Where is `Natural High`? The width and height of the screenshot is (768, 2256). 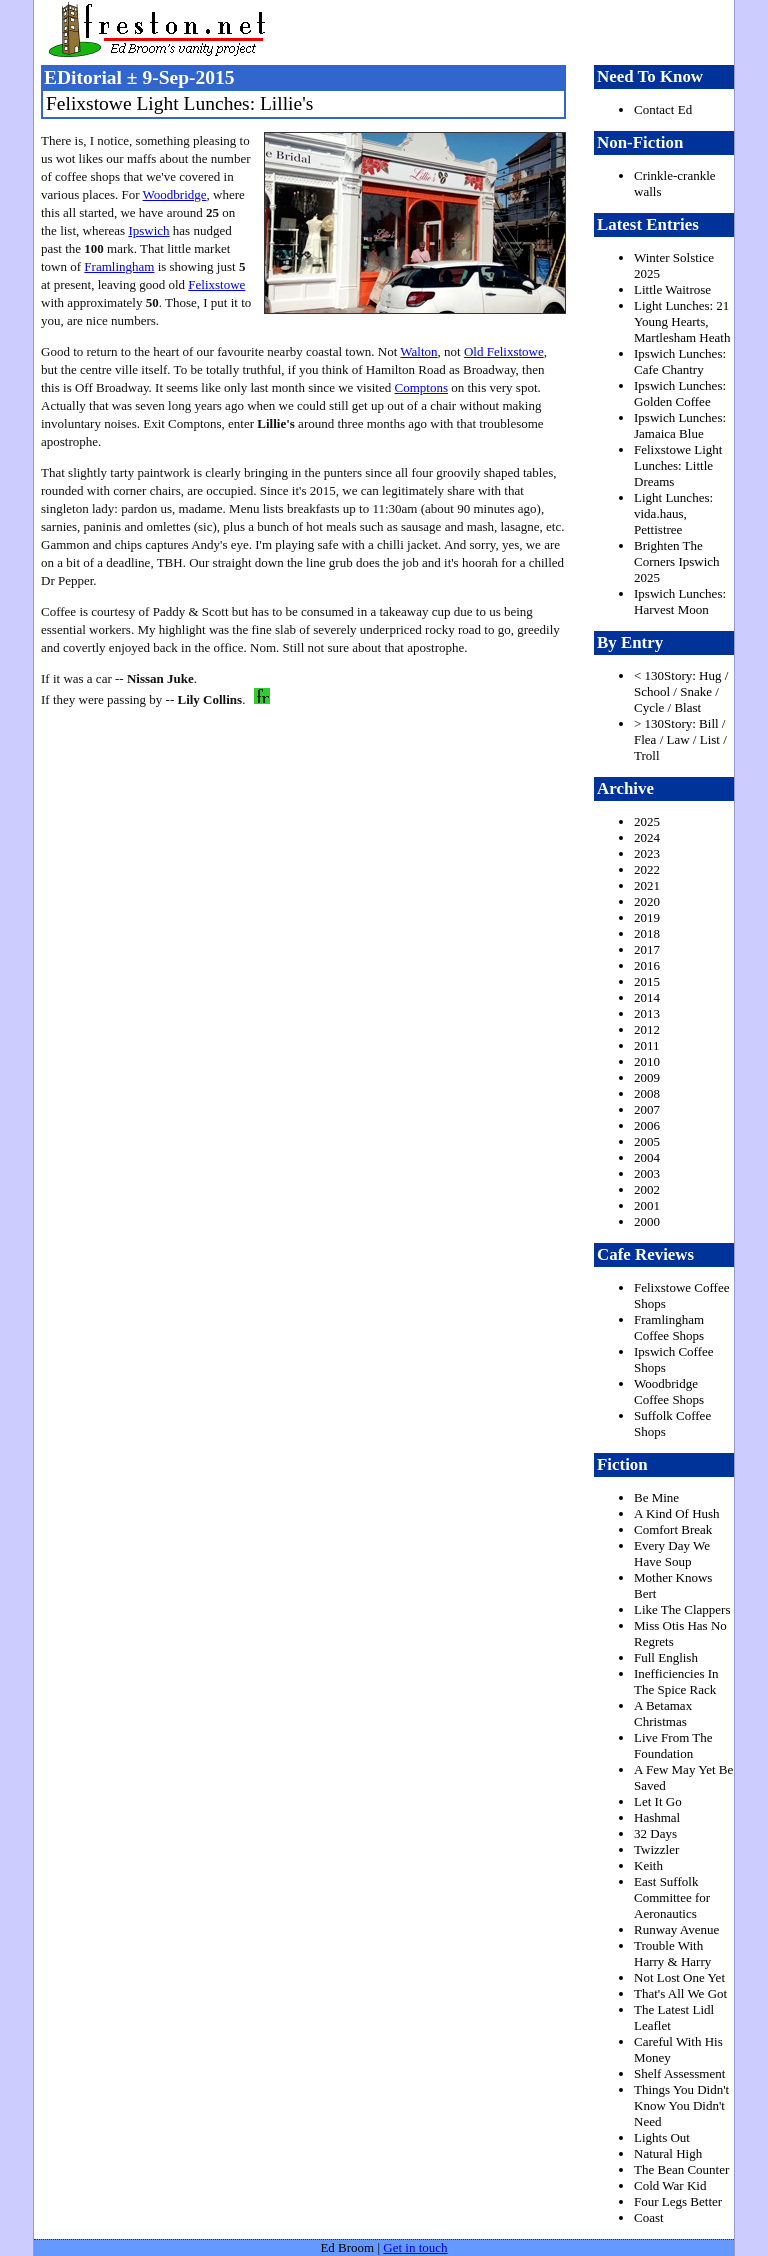 Natural High is located at coordinates (668, 2153).